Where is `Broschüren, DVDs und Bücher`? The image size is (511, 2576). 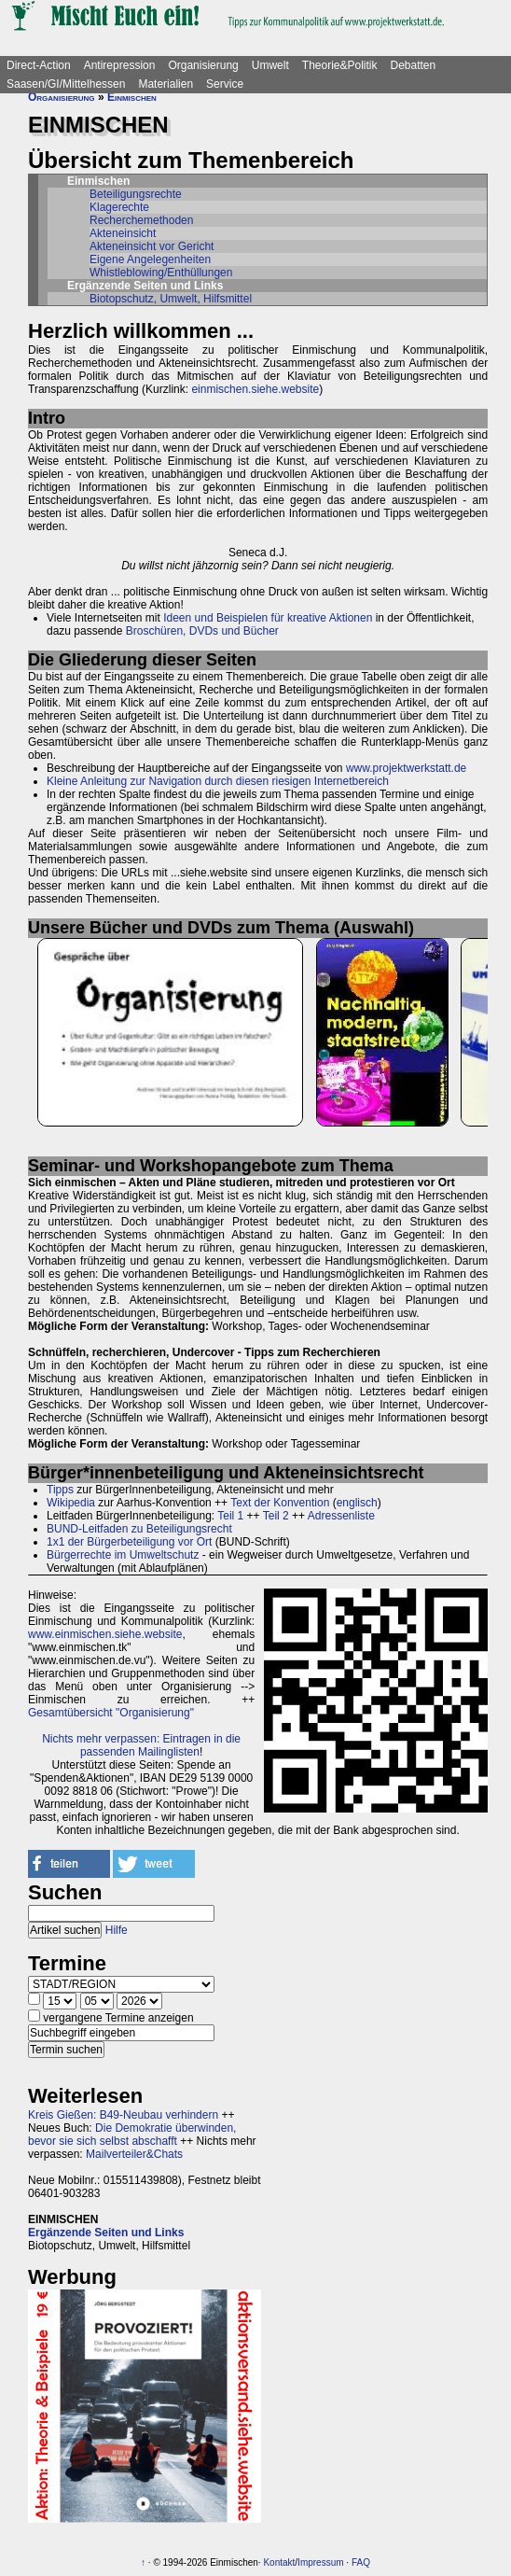
Broschüren, DVDs und Bücher is located at coordinates (202, 630).